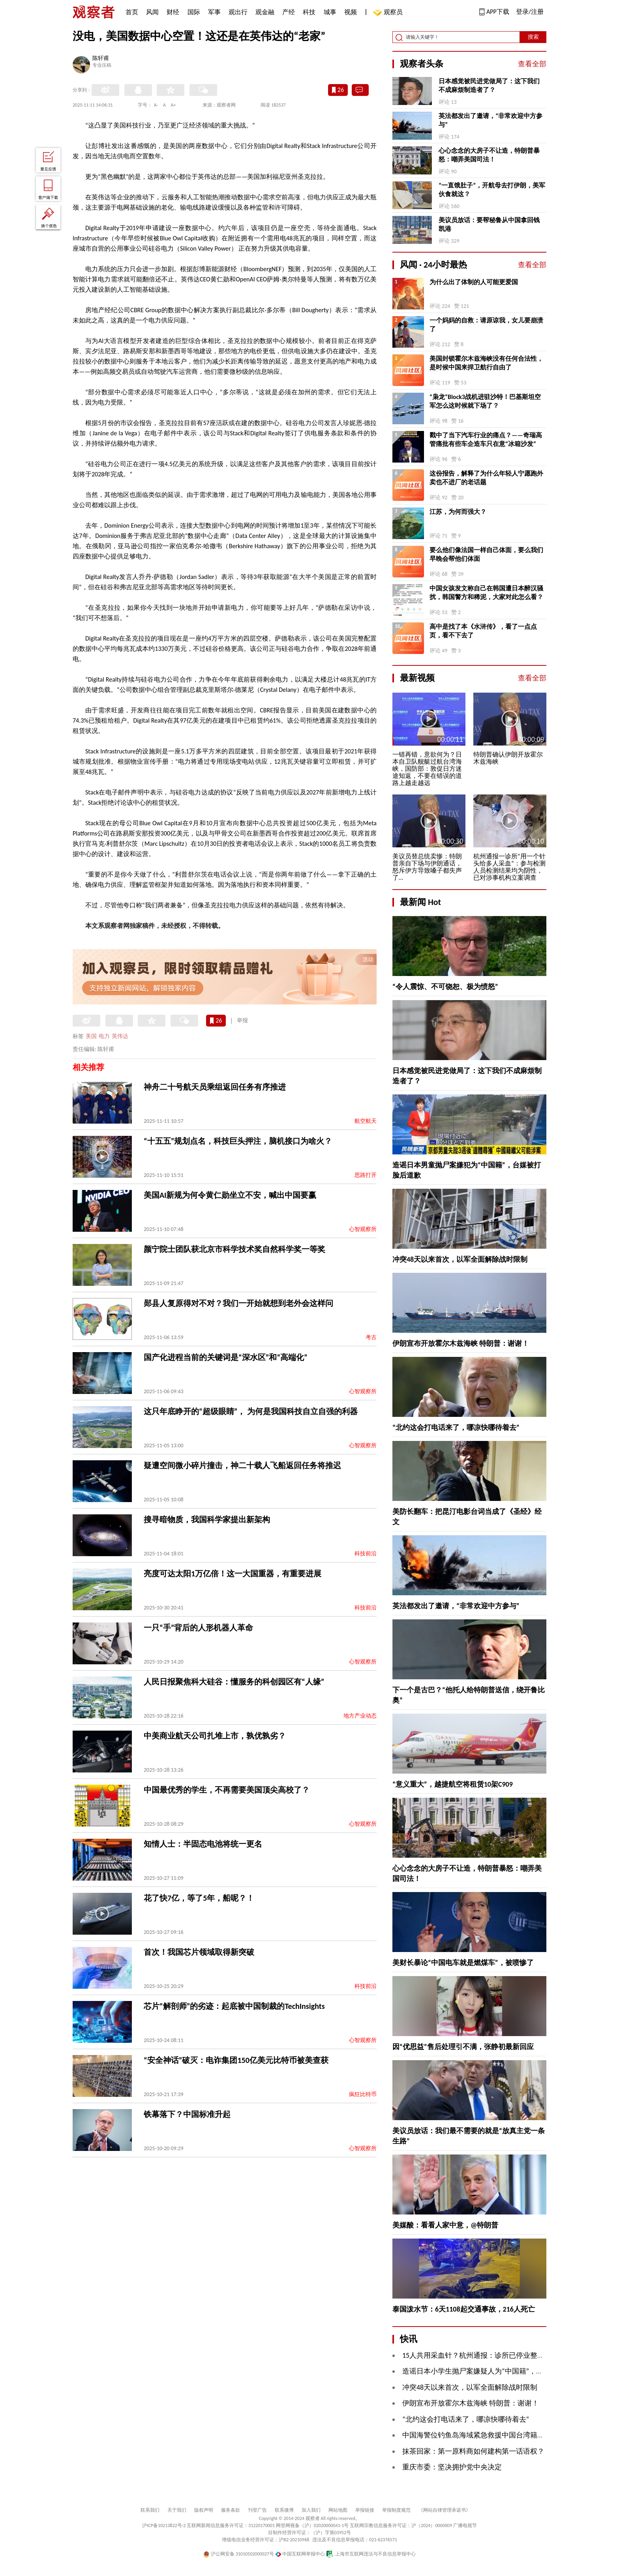 The width and height of the screenshot is (619, 2576). I want to click on 美财长暴论“中国电车就是燃煤车”，被喷惨了, so click(463, 1962).